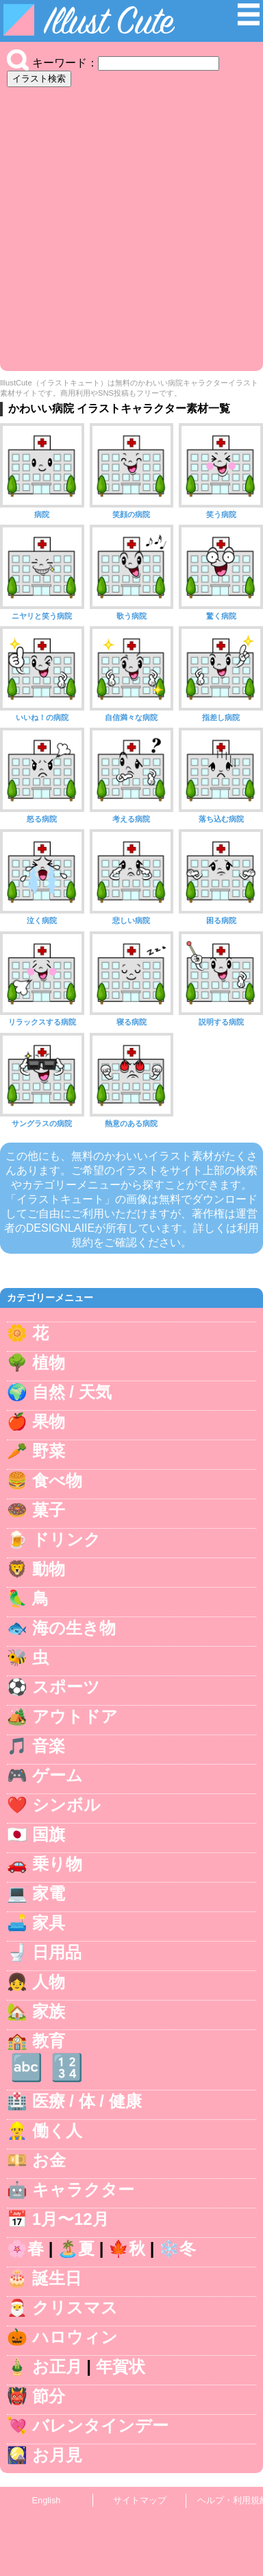  What do you see at coordinates (120, 2366) in the screenshot?
I see `年賀状` at bounding box center [120, 2366].